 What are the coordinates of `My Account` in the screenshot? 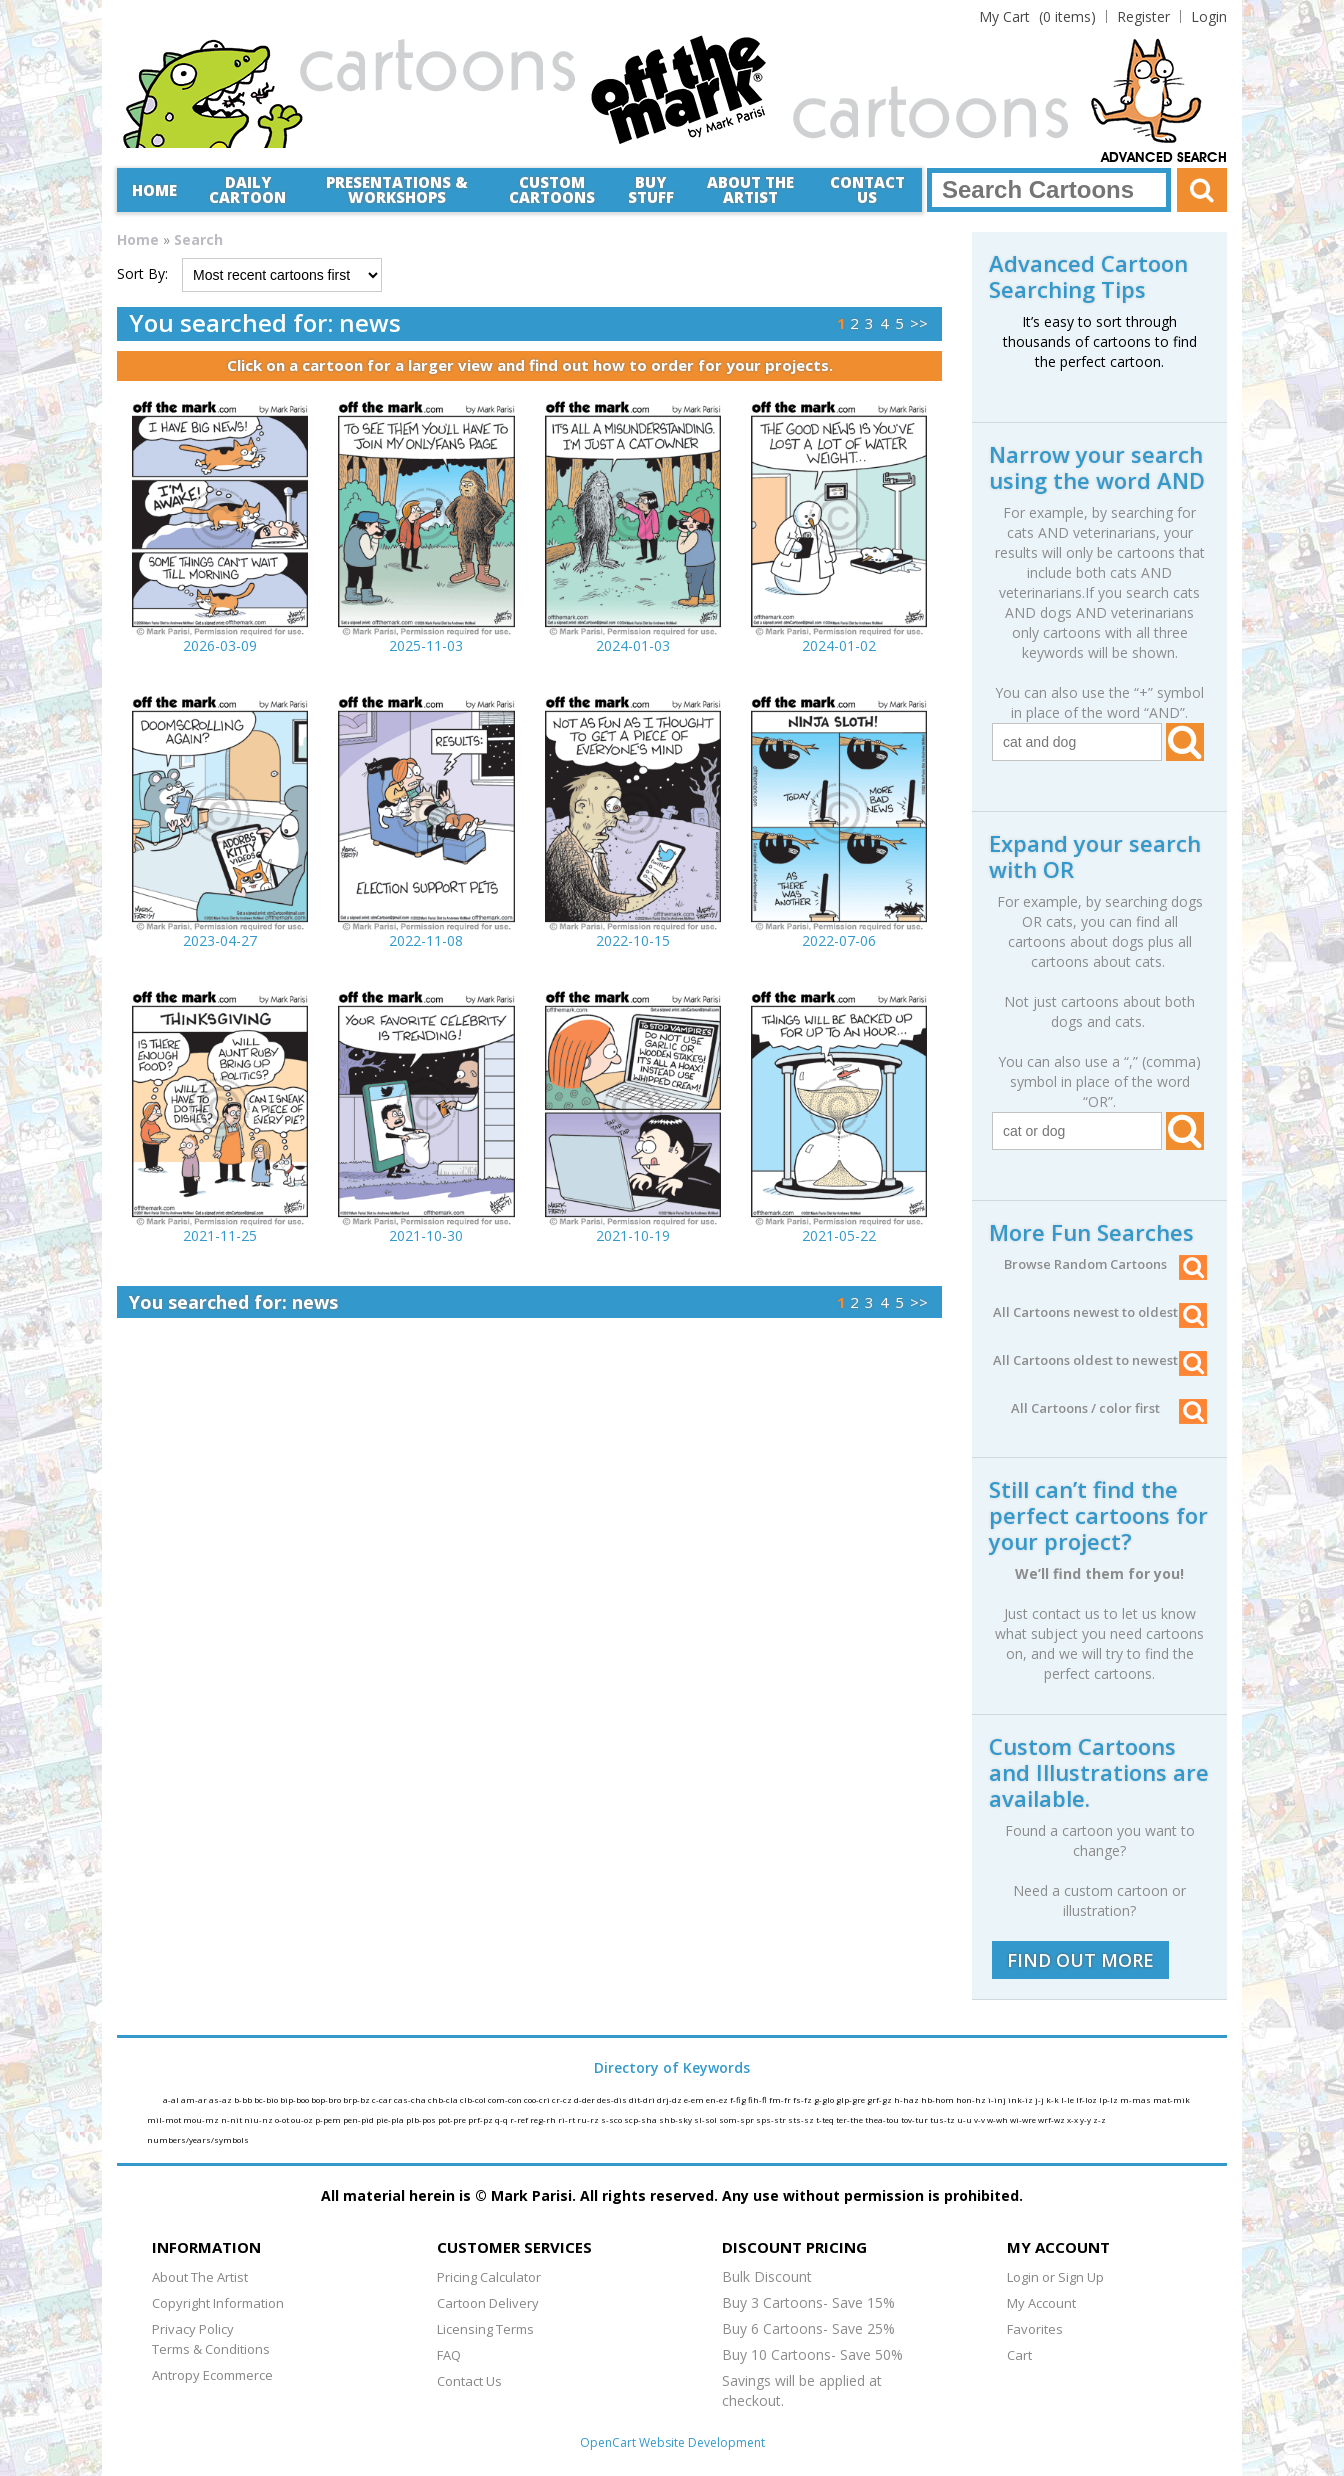 It's located at (1041, 2303).